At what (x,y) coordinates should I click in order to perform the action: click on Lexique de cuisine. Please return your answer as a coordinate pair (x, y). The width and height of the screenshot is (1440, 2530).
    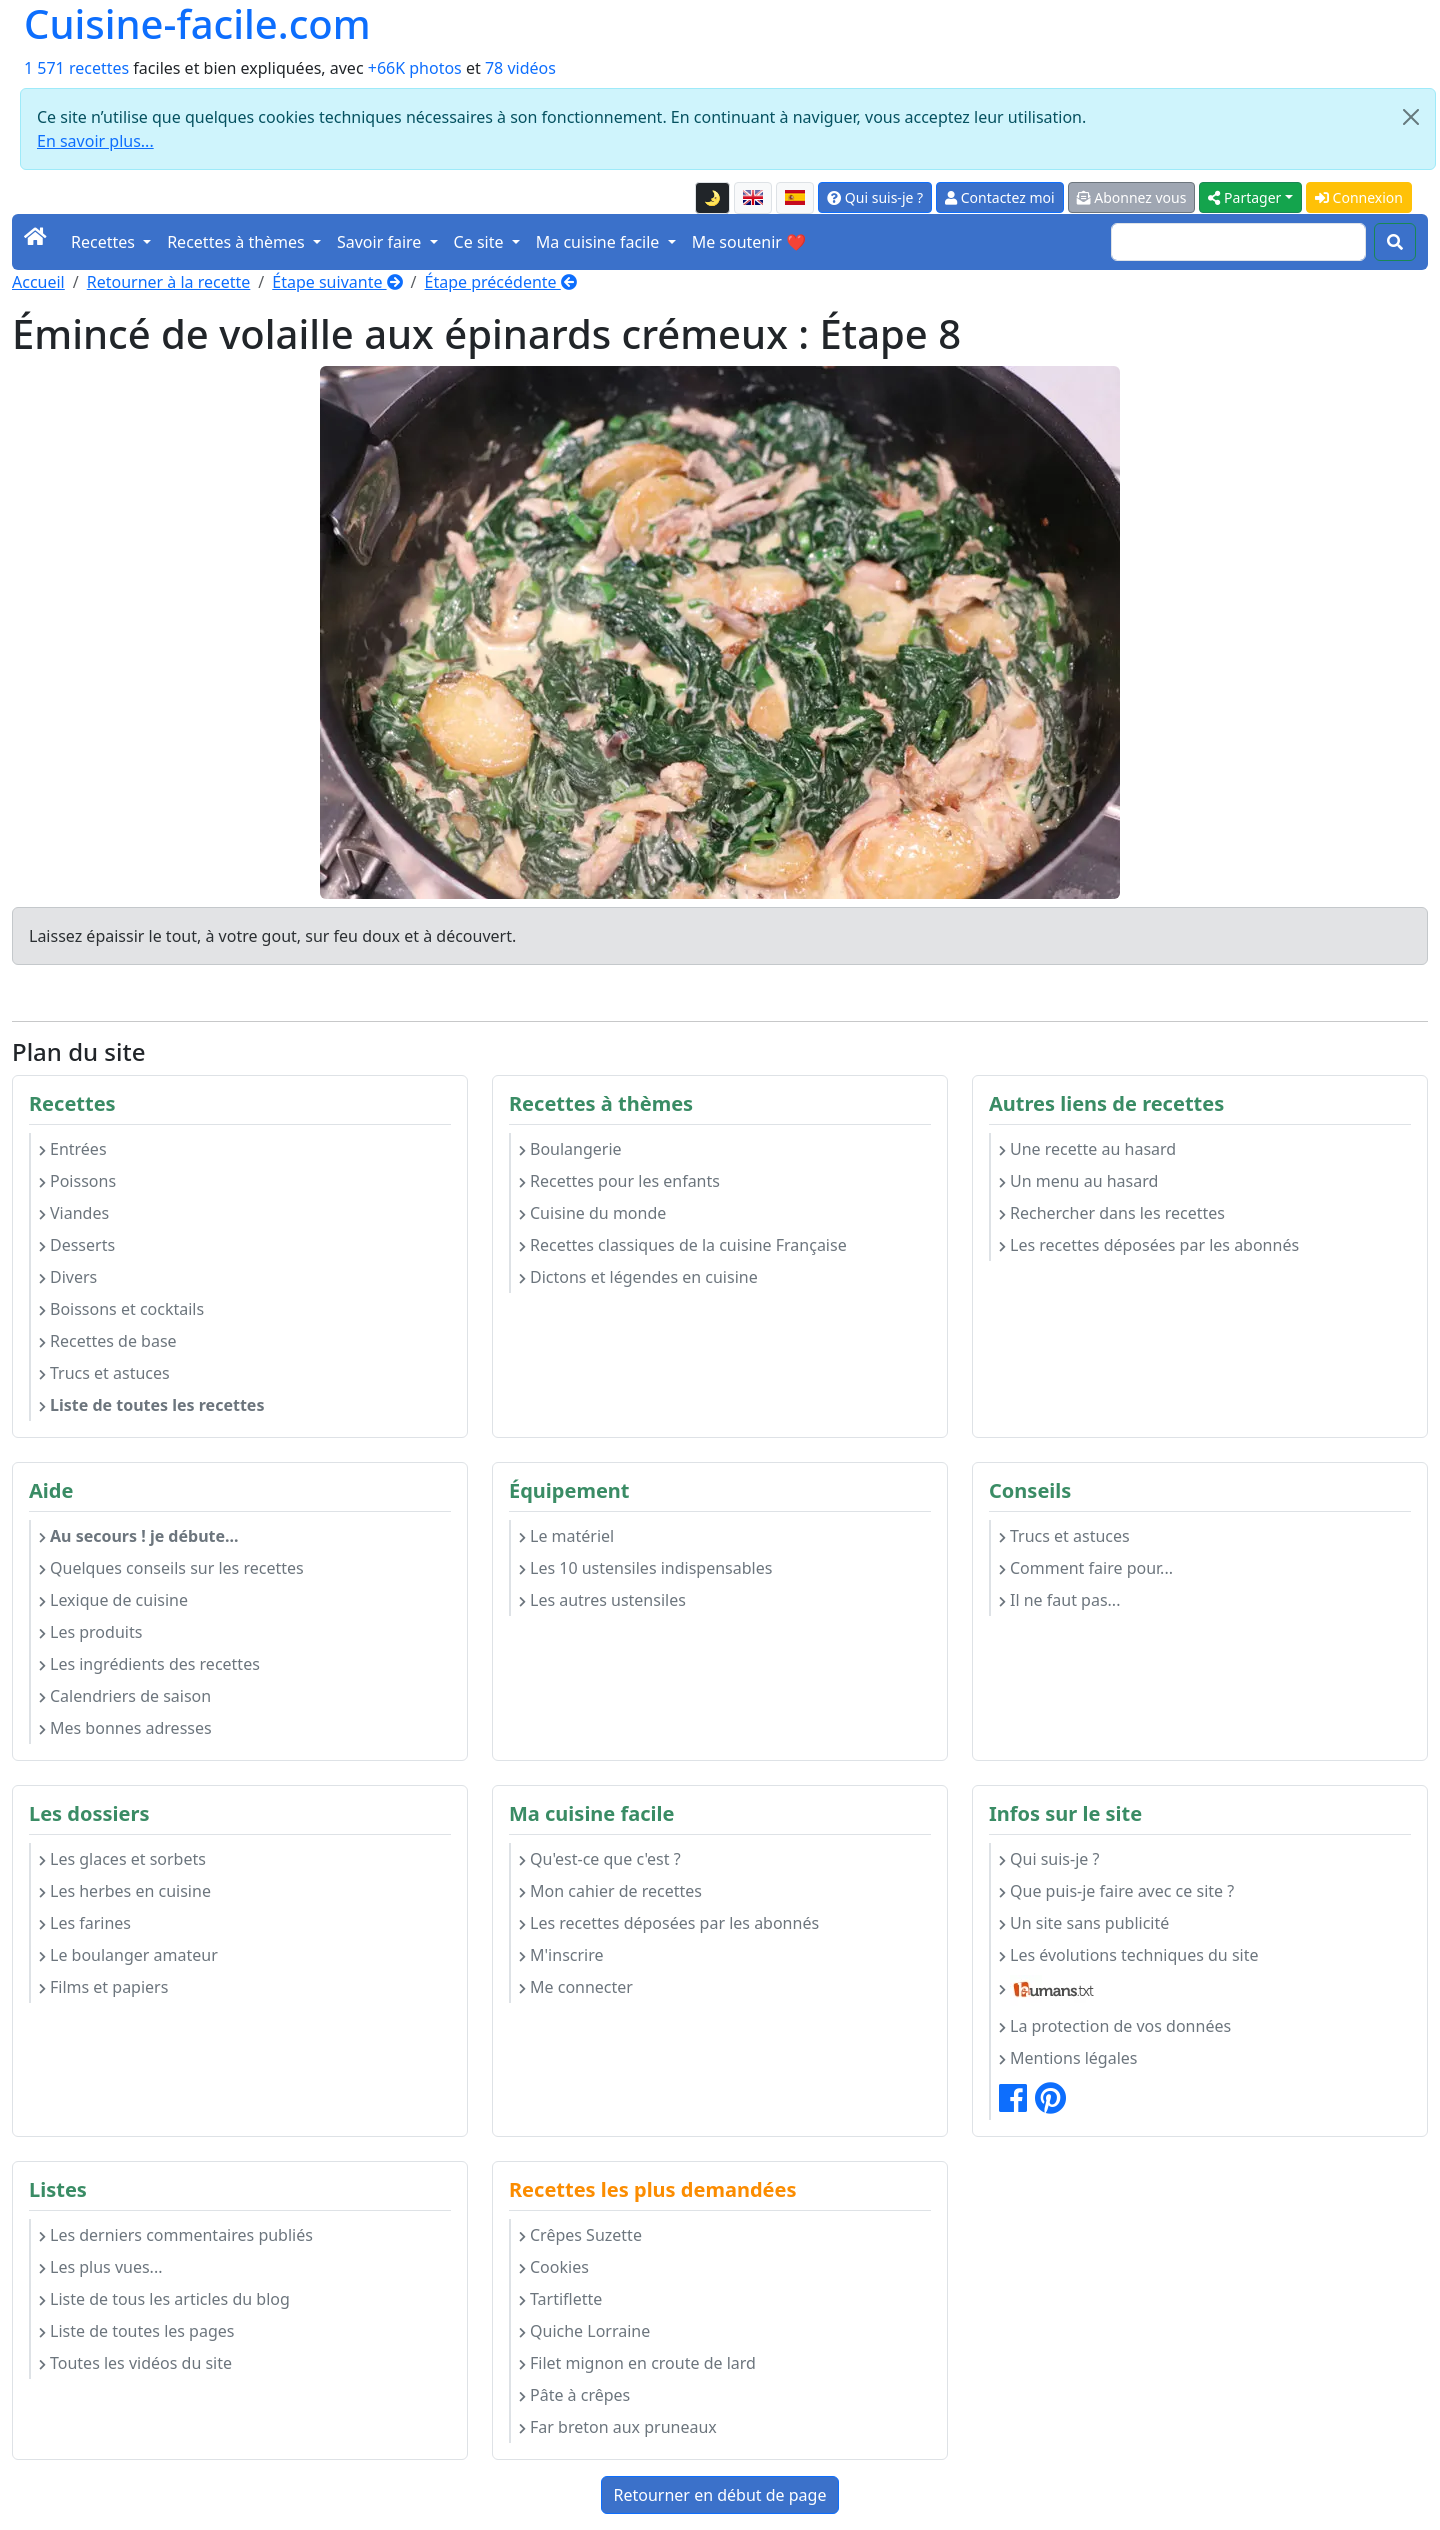
    Looking at the image, I should click on (113, 1600).